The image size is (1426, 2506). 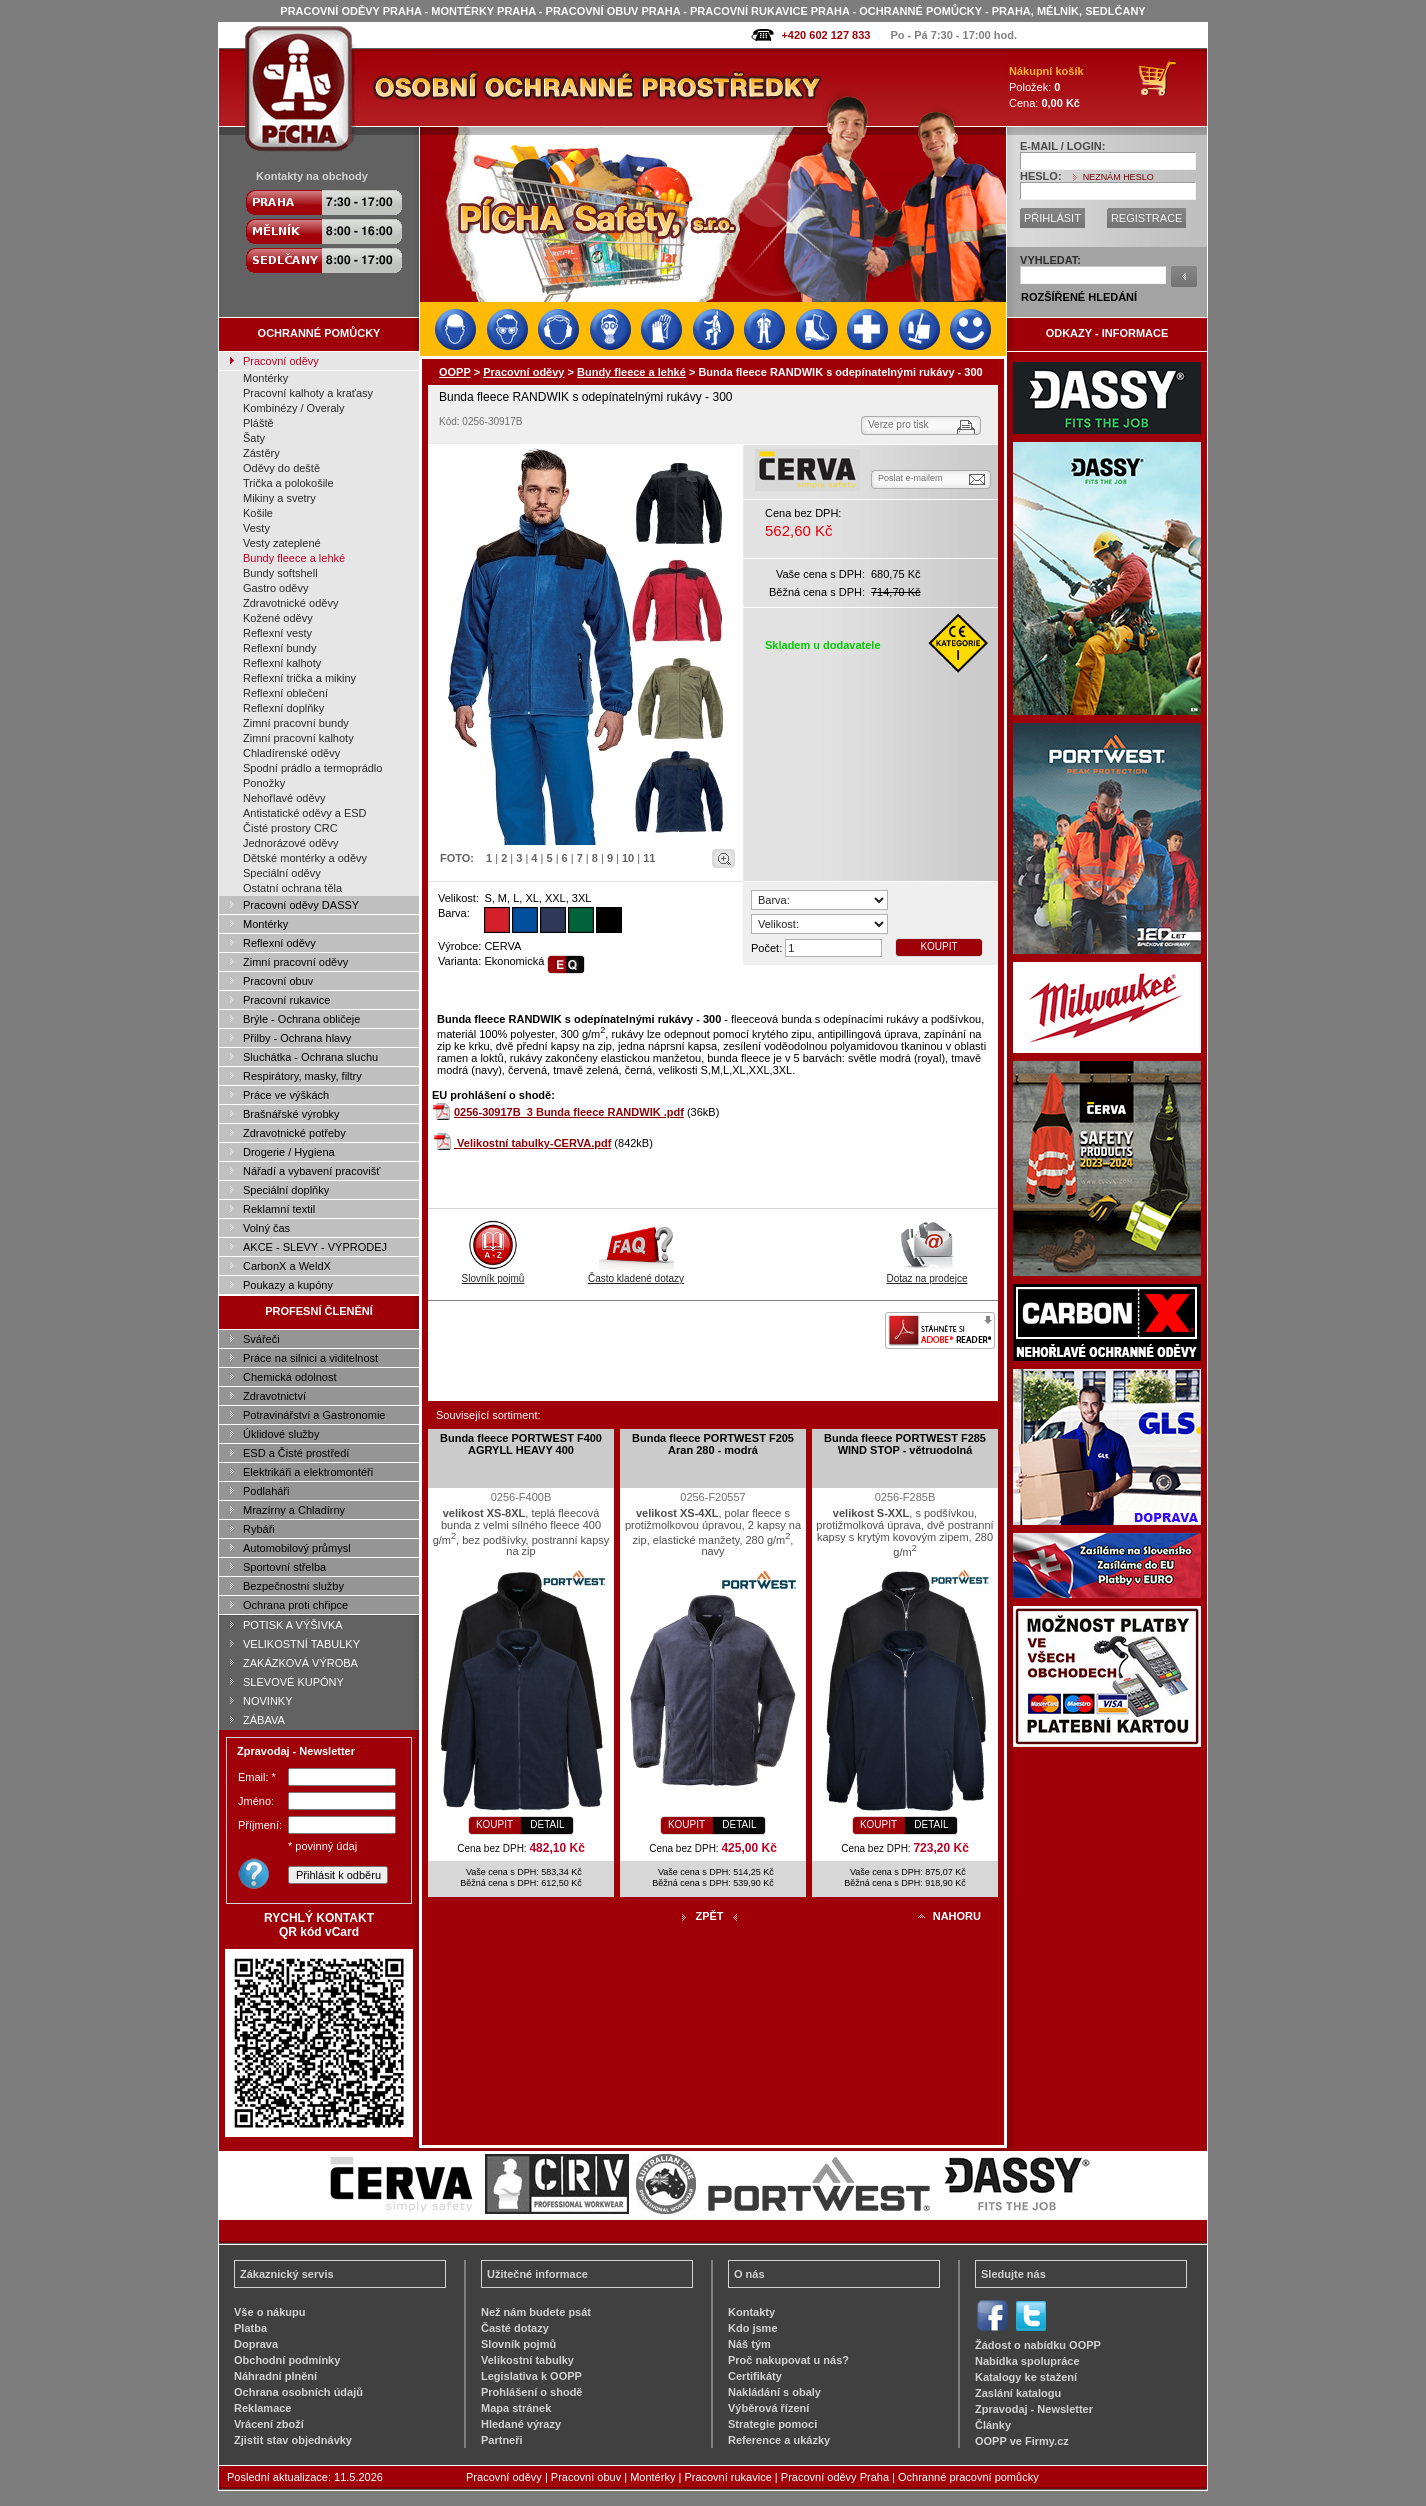 I want to click on Hledané výrazy, so click(x=521, y=2424).